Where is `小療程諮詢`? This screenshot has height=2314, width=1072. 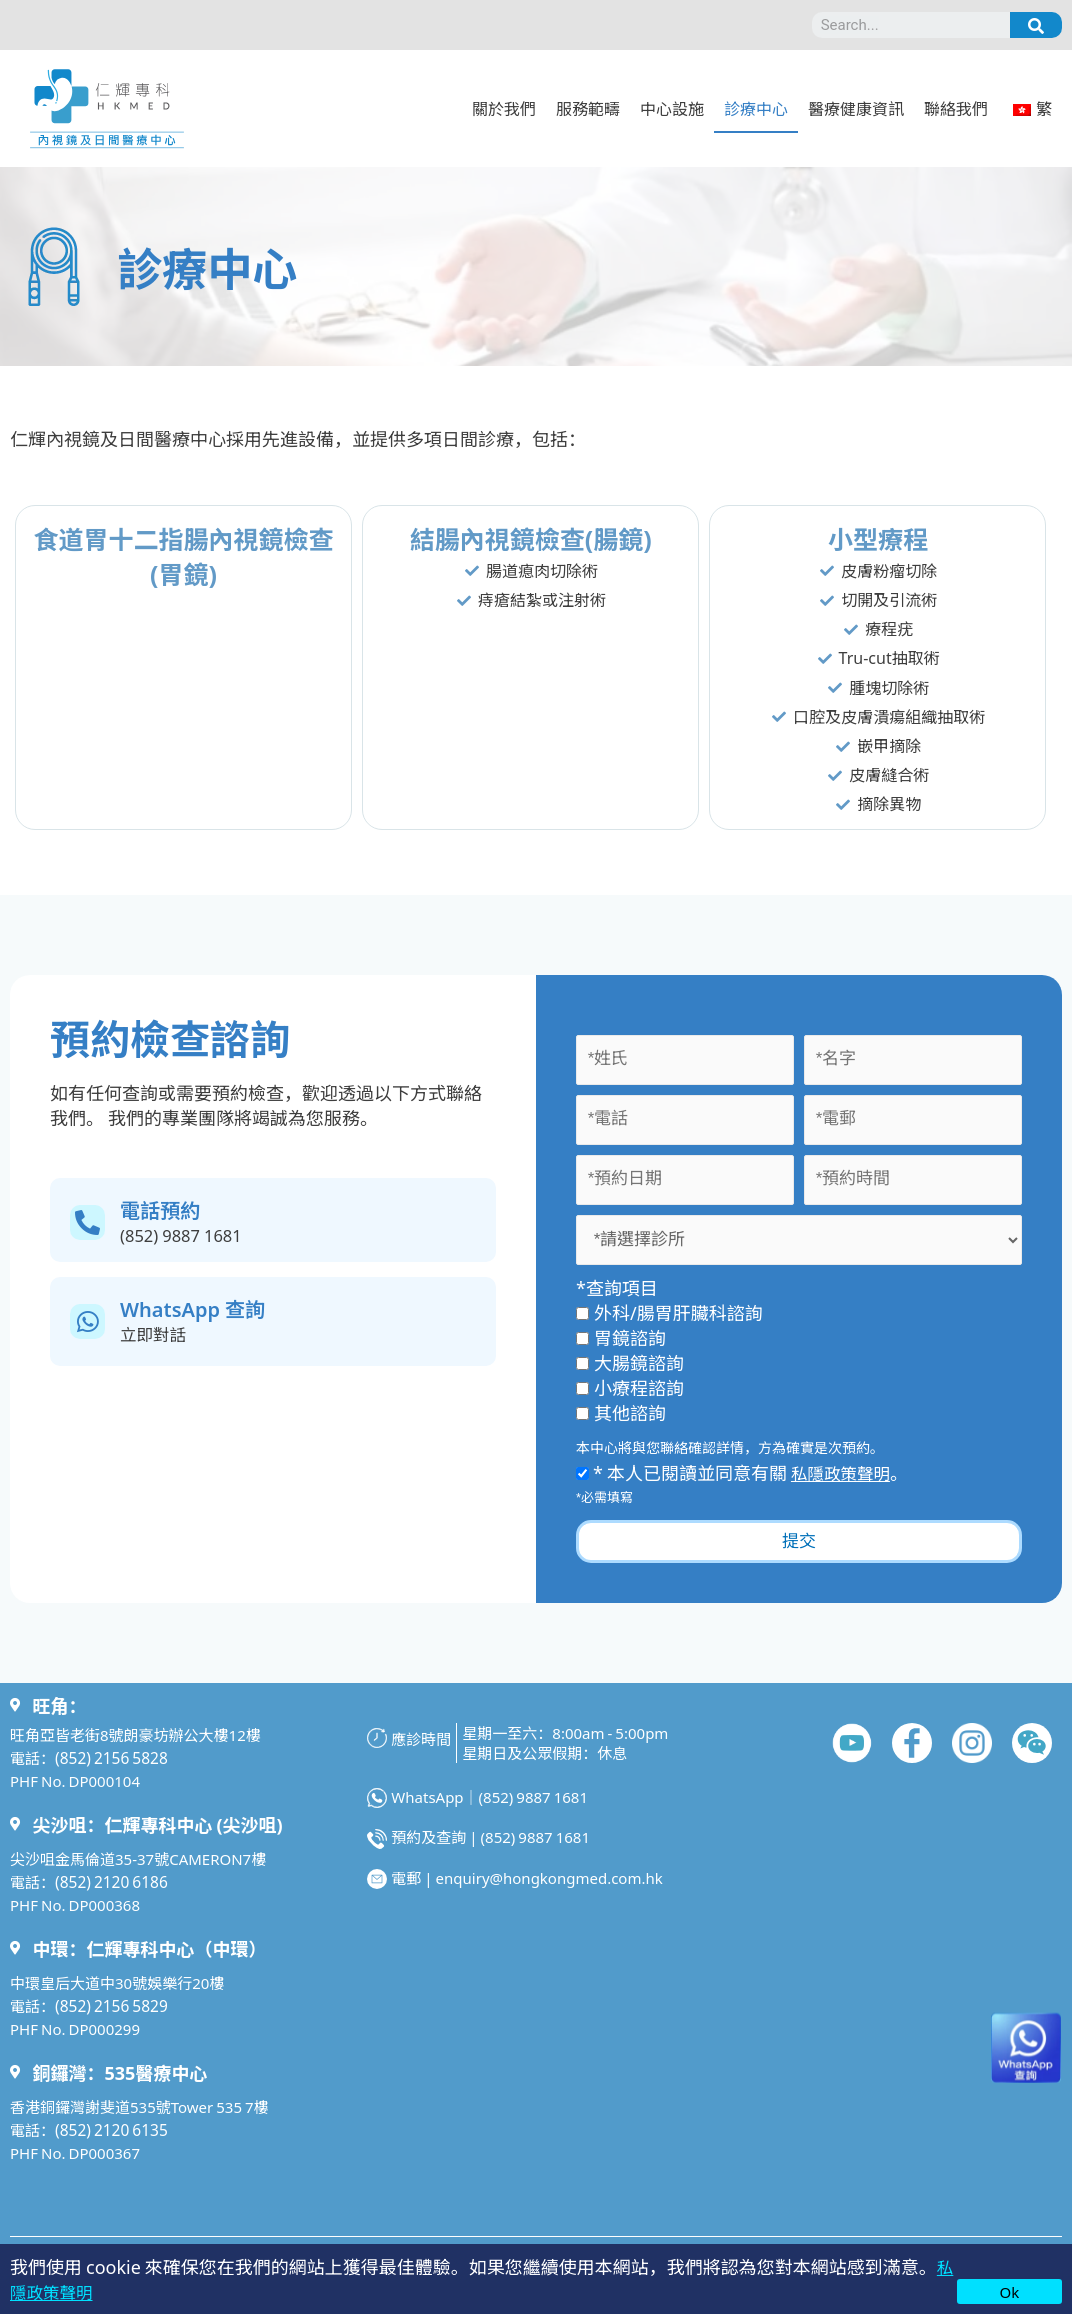
小療程諮詢 is located at coordinates (630, 1387).